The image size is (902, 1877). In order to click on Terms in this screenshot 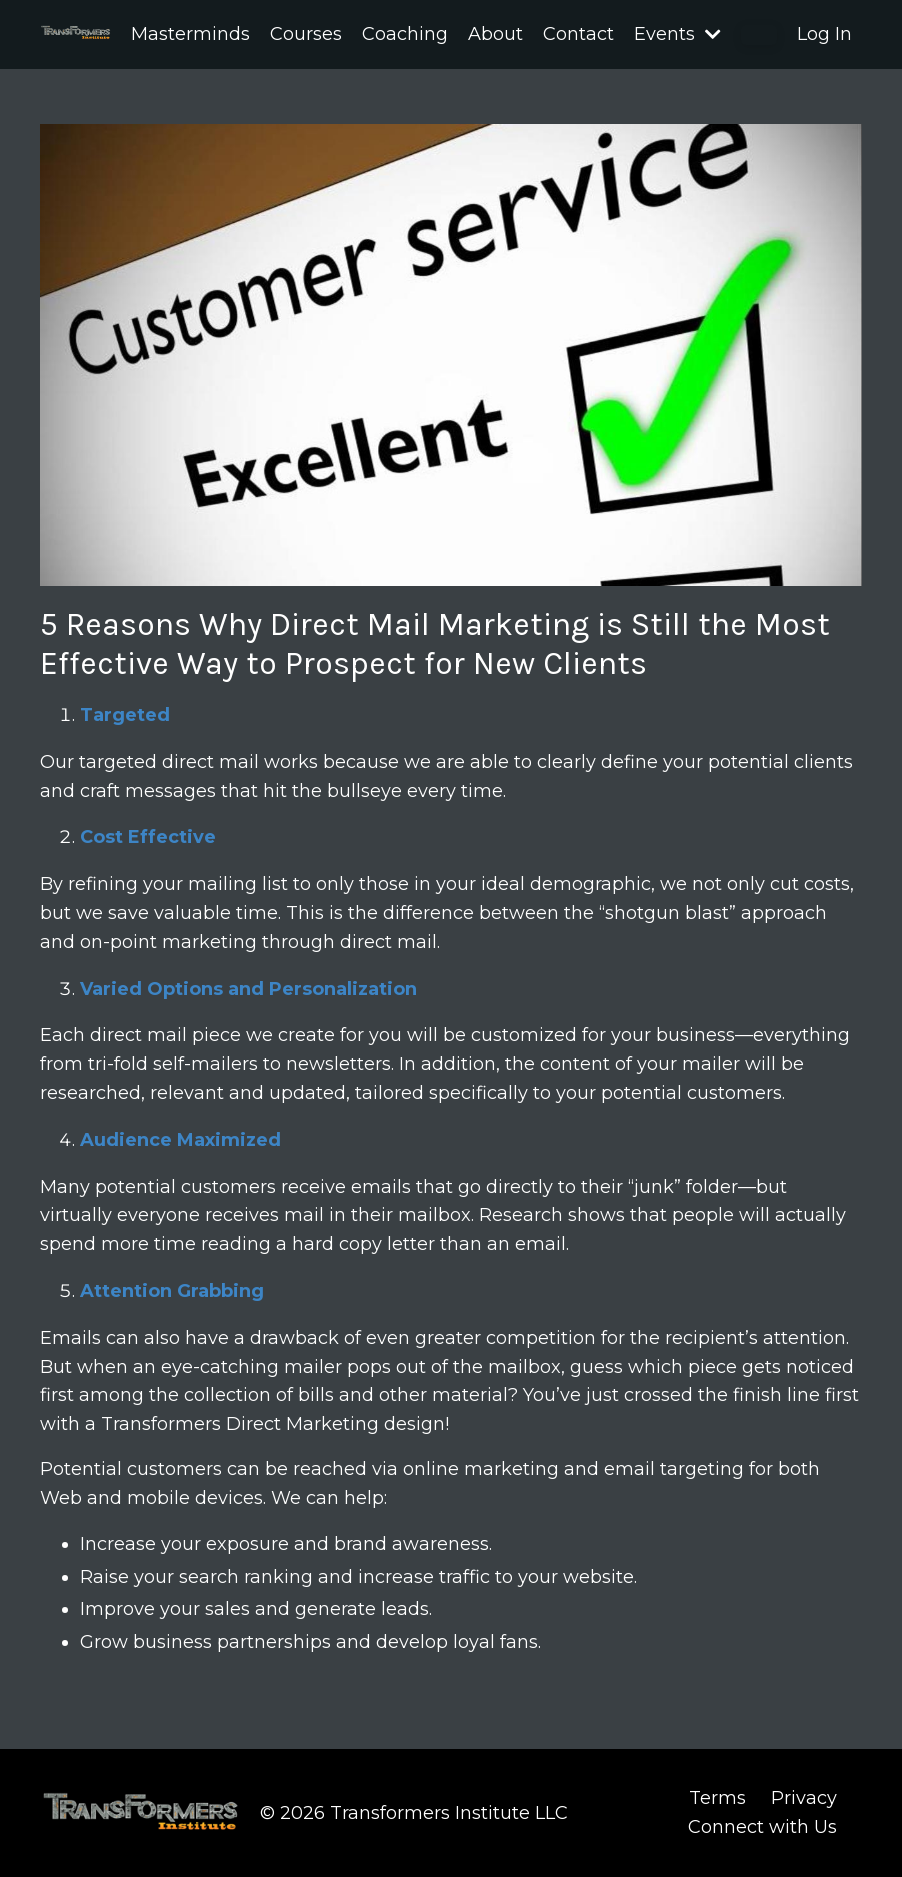, I will do `click(717, 1798)`.